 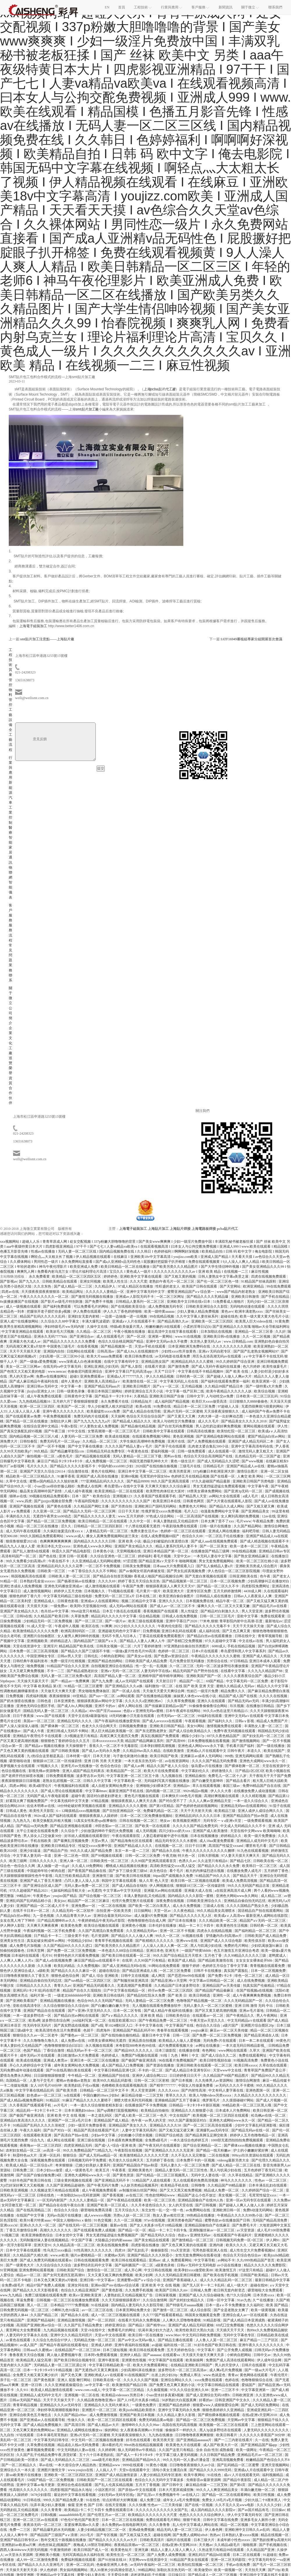 What do you see at coordinates (87, 2100) in the screenshot?
I see `91麻豆产精品久久久久久夏晴子` at bounding box center [87, 2100].